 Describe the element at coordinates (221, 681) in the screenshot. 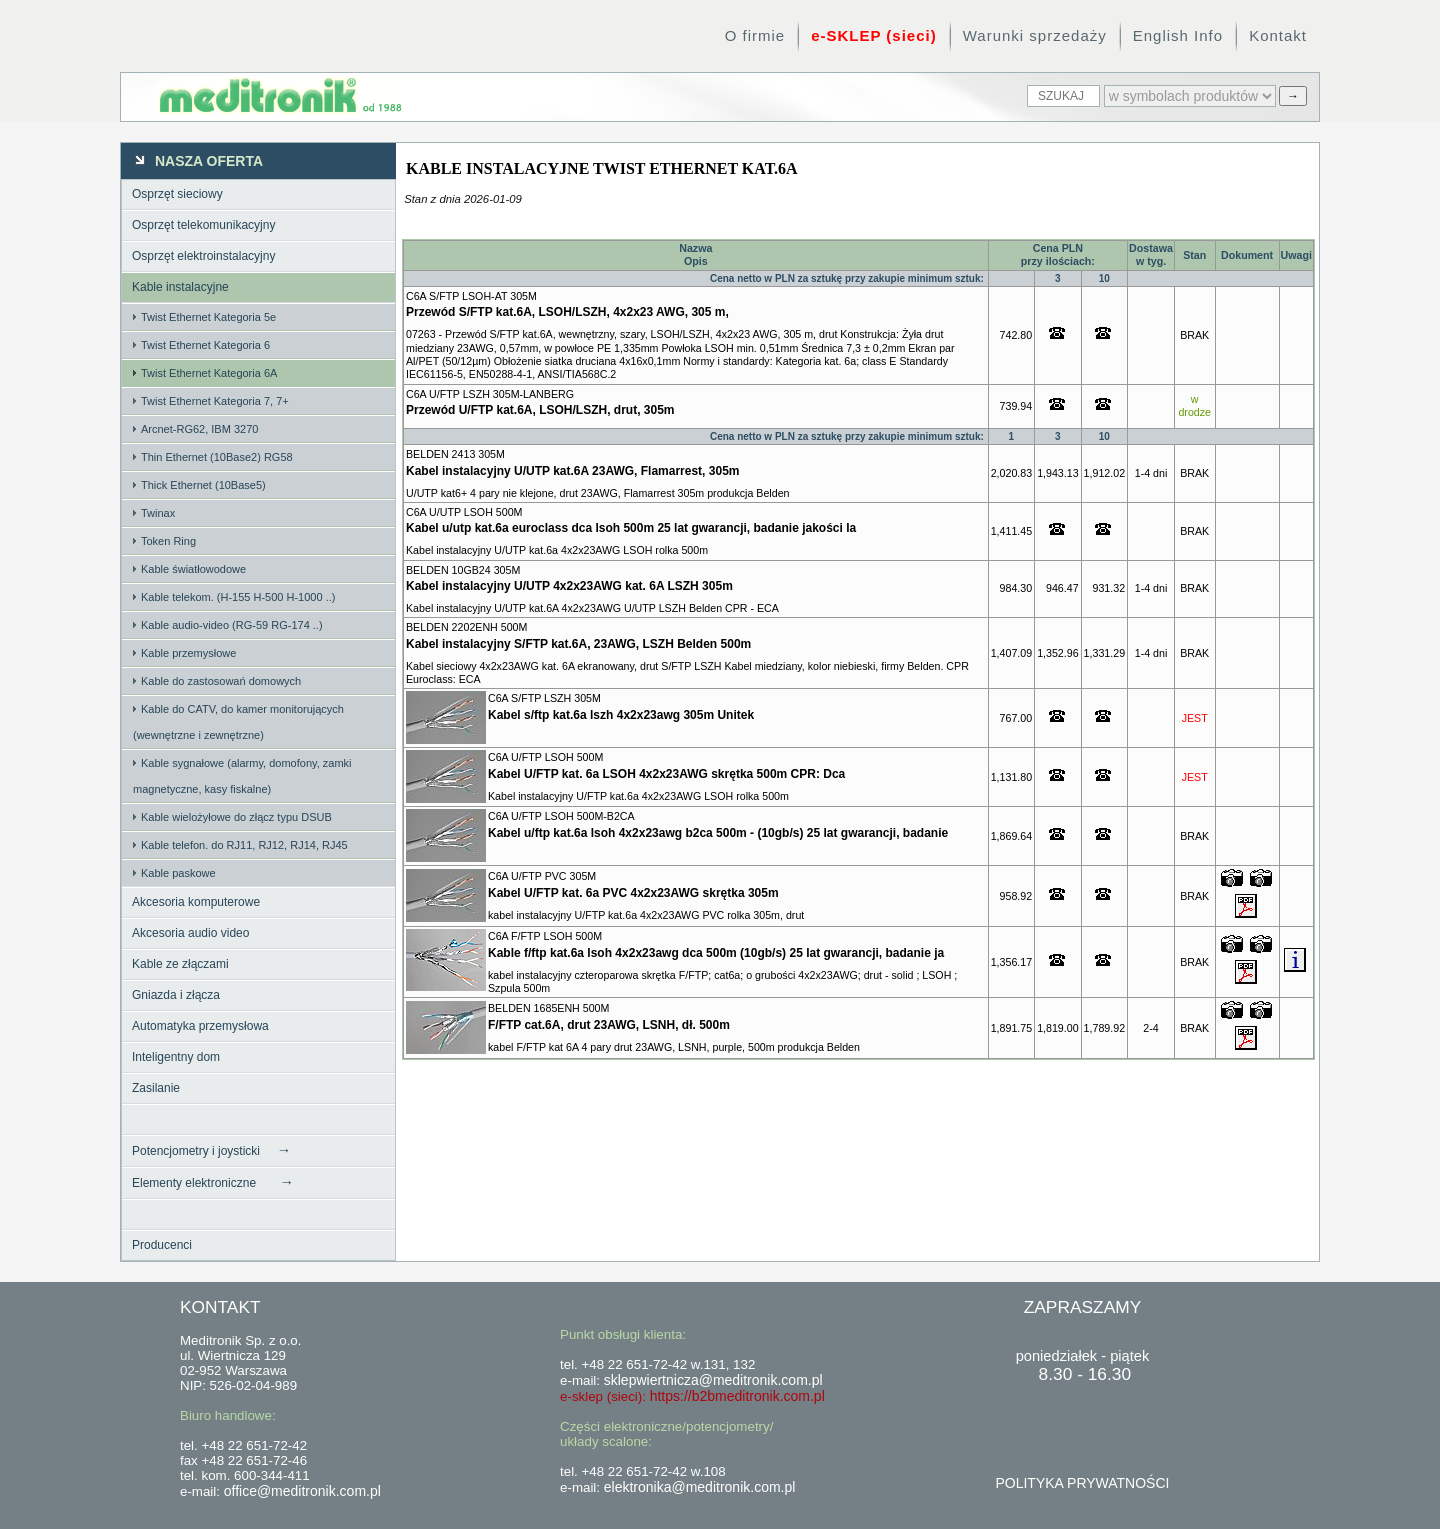

I see `Kable do zastosowań domowych` at that location.